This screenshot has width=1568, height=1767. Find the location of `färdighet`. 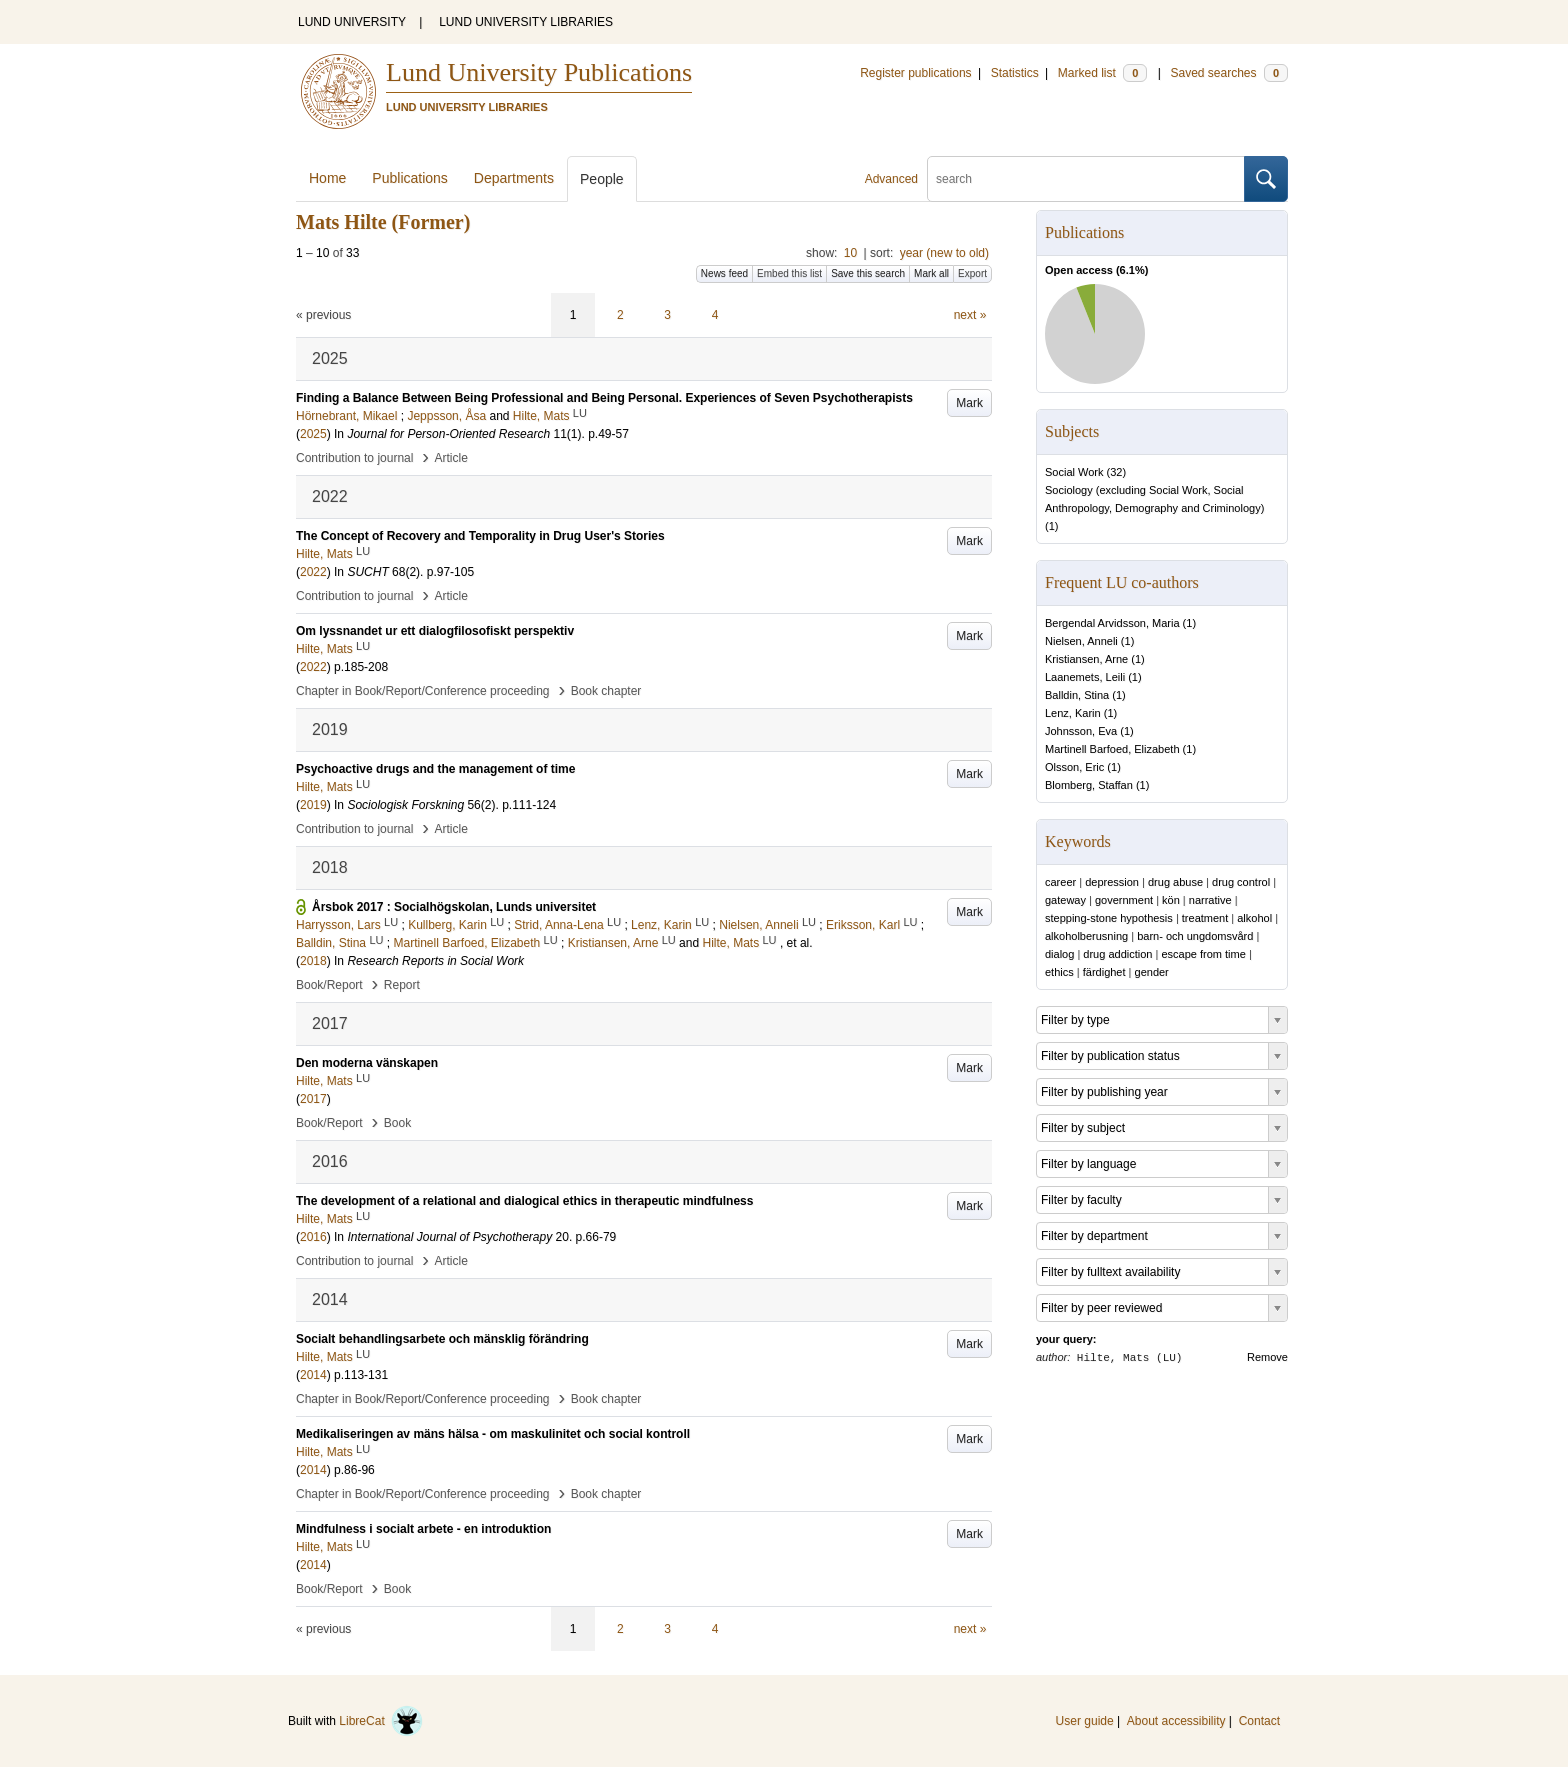

färdighet is located at coordinates (1104, 972).